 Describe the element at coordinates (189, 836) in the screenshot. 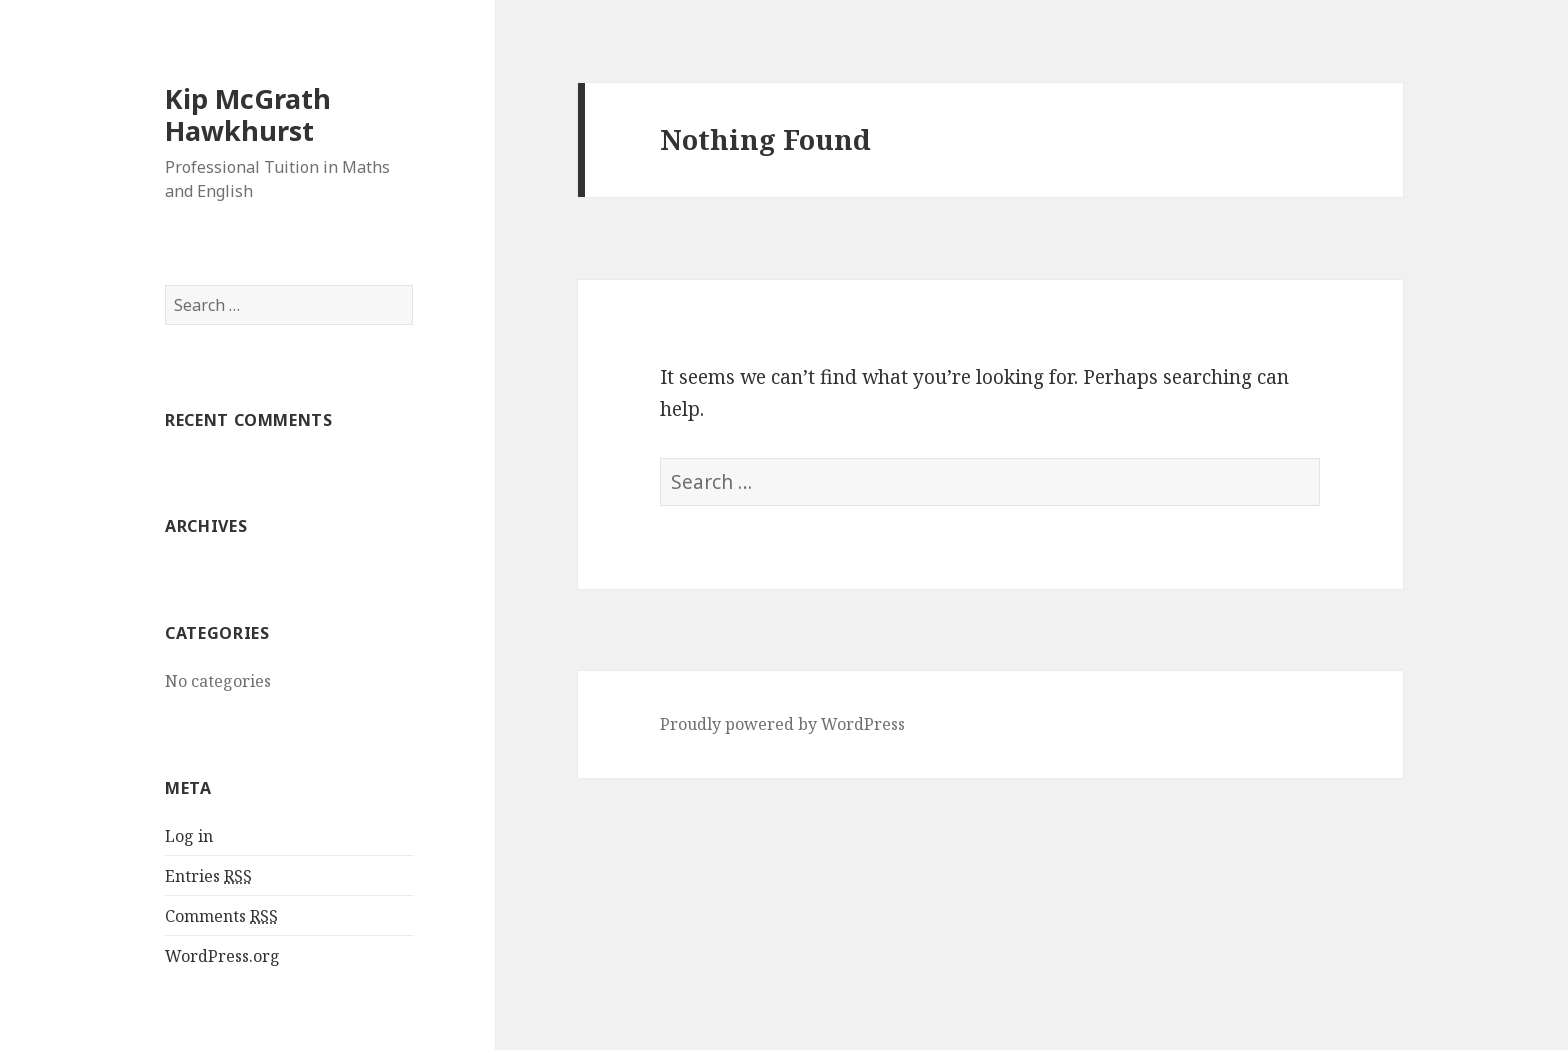

I see `Log in` at that location.